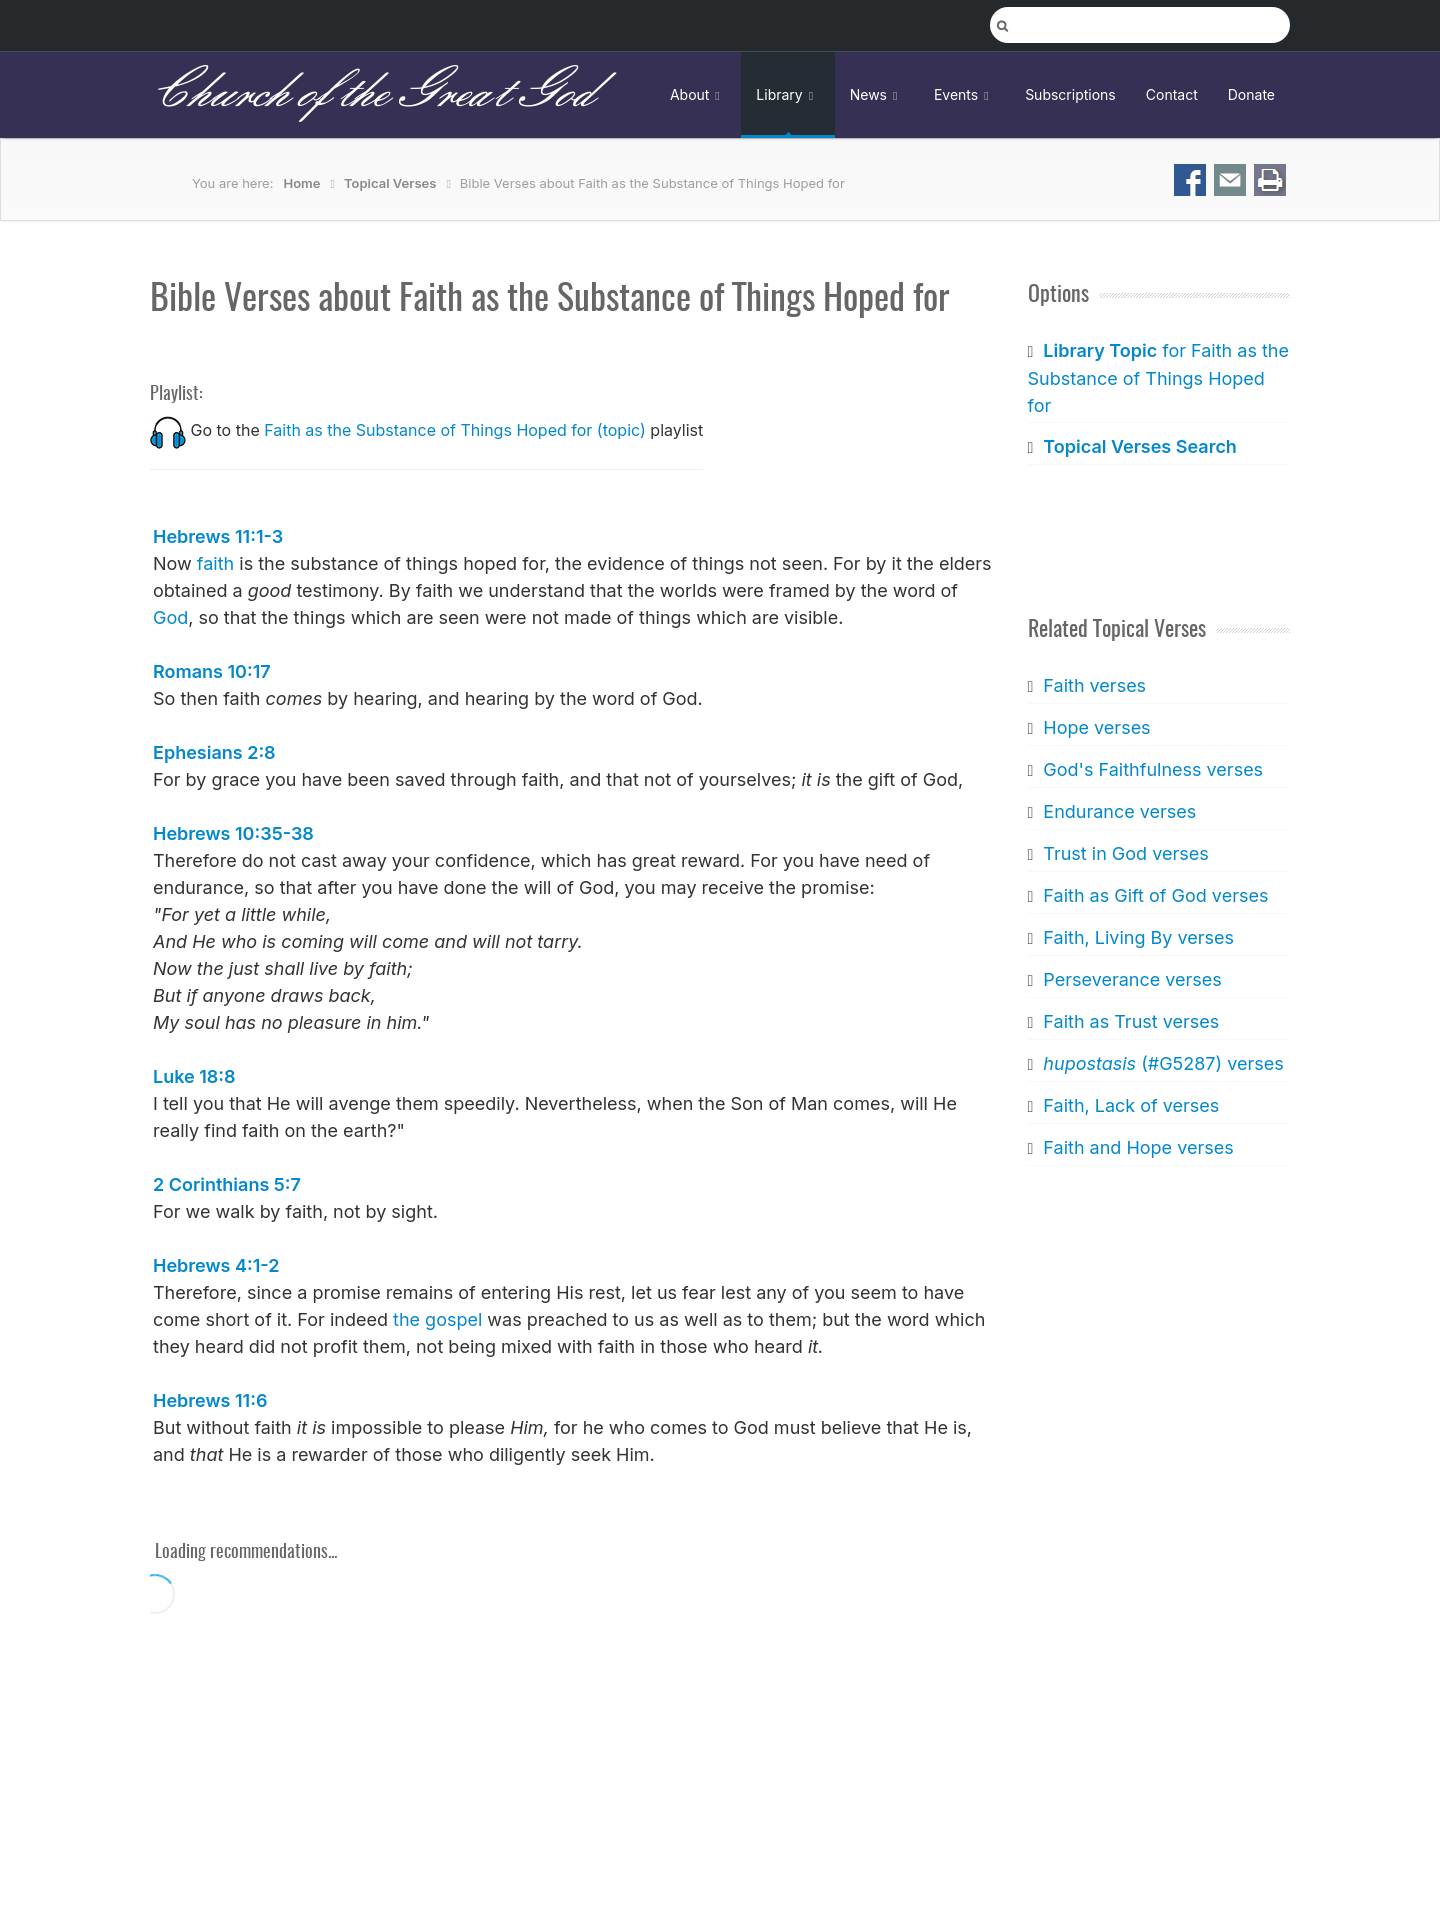 This screenshot has height=1929, width=1440. What do you see at coordinates (964, 94) in the screenshot?
I see `Events` at bounding box center [964, 94].